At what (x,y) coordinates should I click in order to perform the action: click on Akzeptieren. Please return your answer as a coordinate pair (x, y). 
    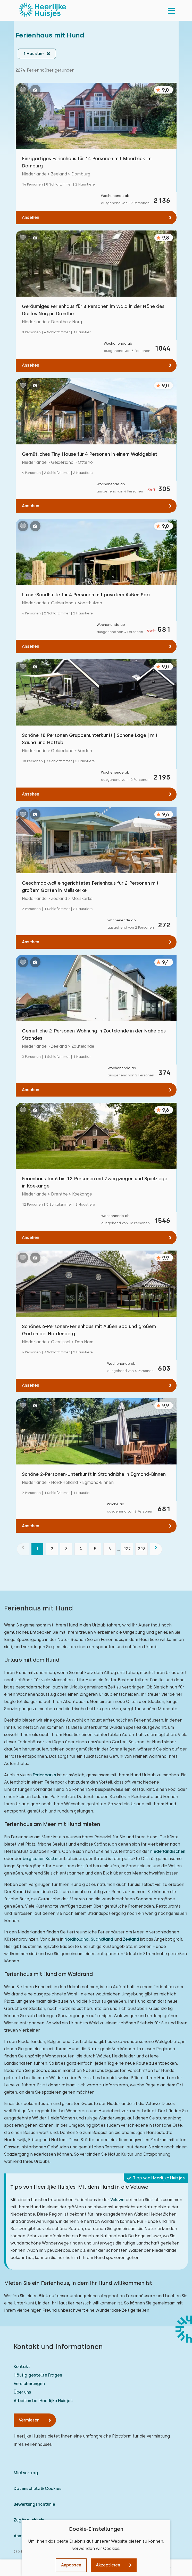
    Looking at the image, I should click on (108, 2565).